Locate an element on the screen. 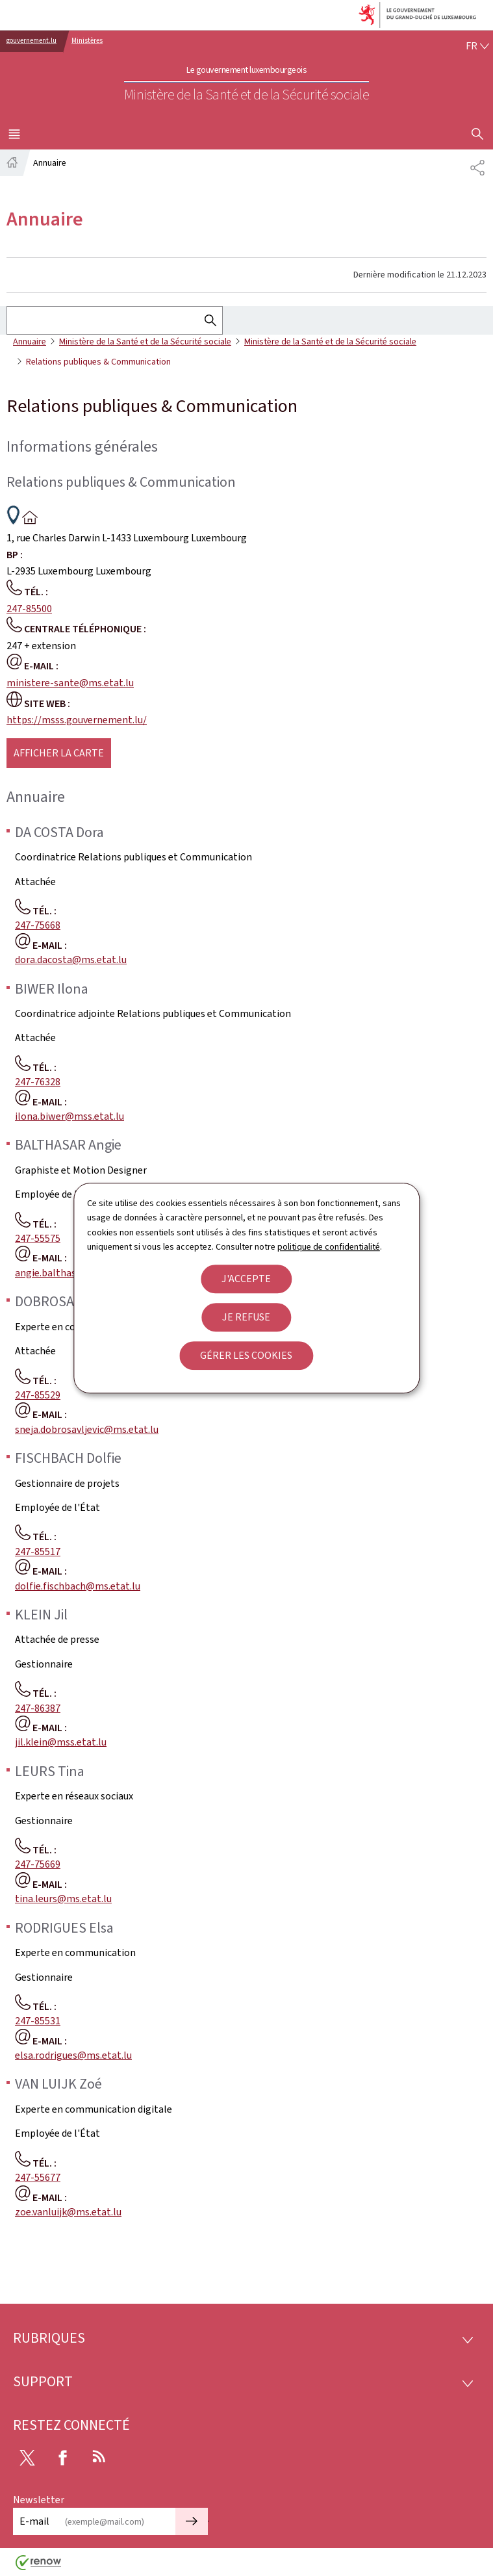 This screenshot has height=2576, width=493. Je refuse is located at coordinates (246, 1317).